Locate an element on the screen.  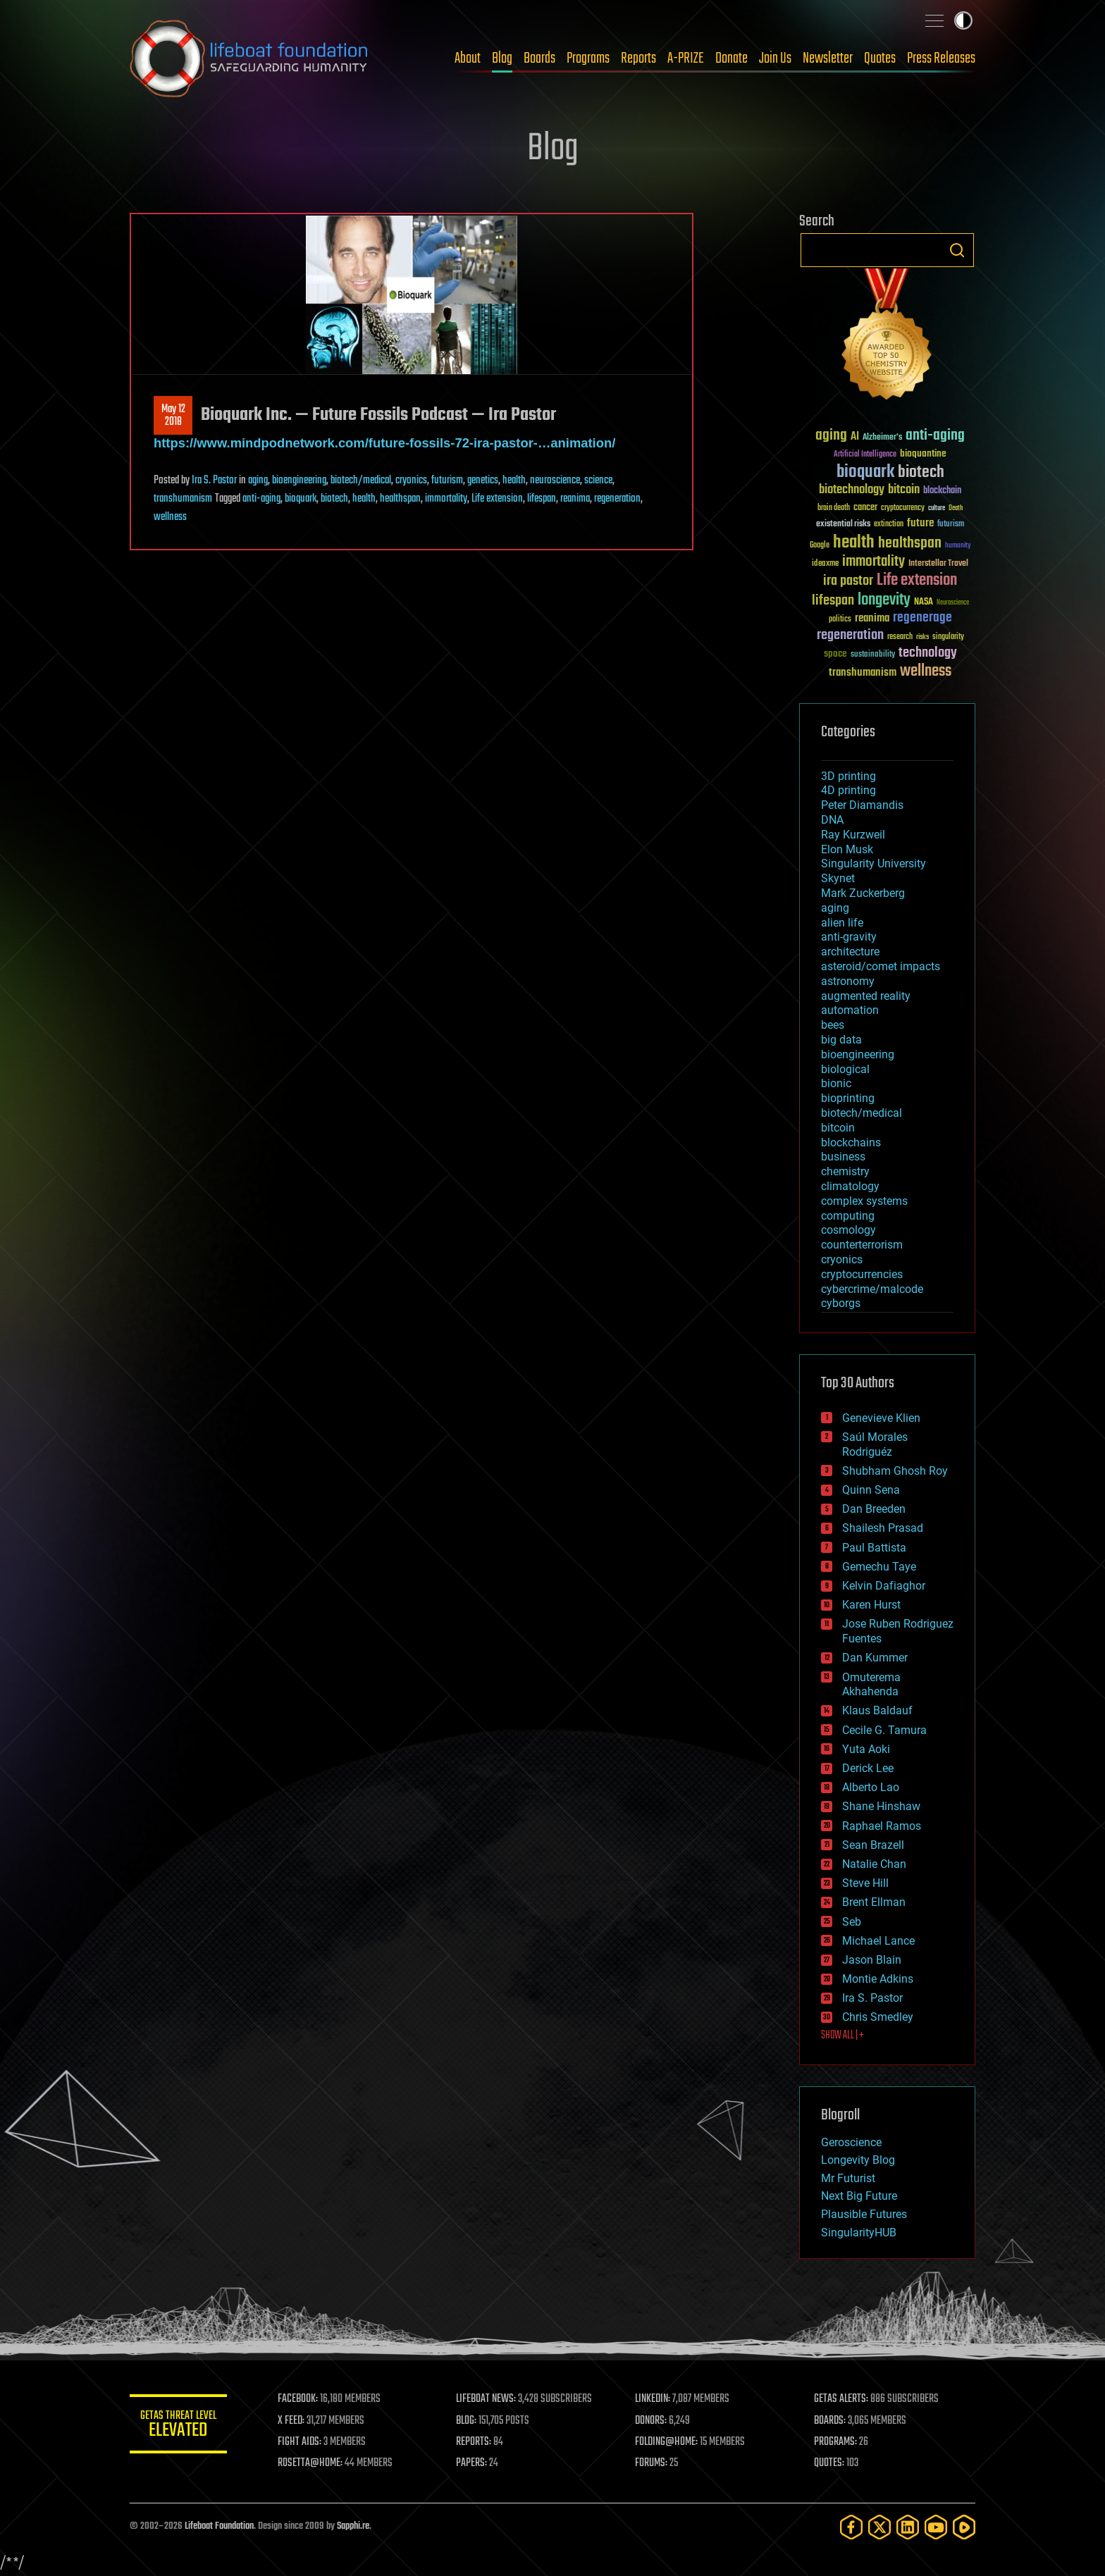
Skynet is located at coordinates (838, 878).